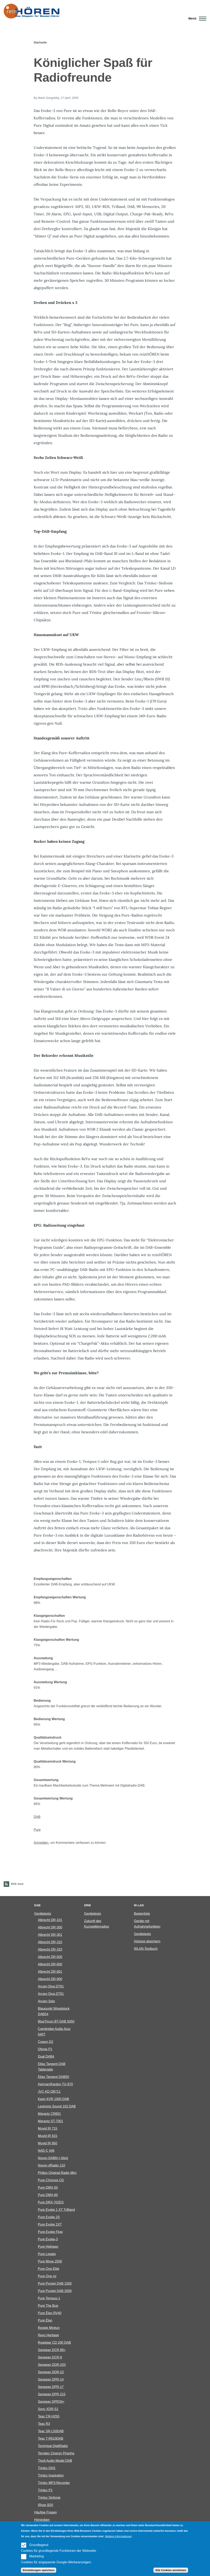 This screenshot has width=210, height=2576. Describe the element at coordinates (53, 2446) in the screenshot. I see `Technisat DigitRadio` at that location.